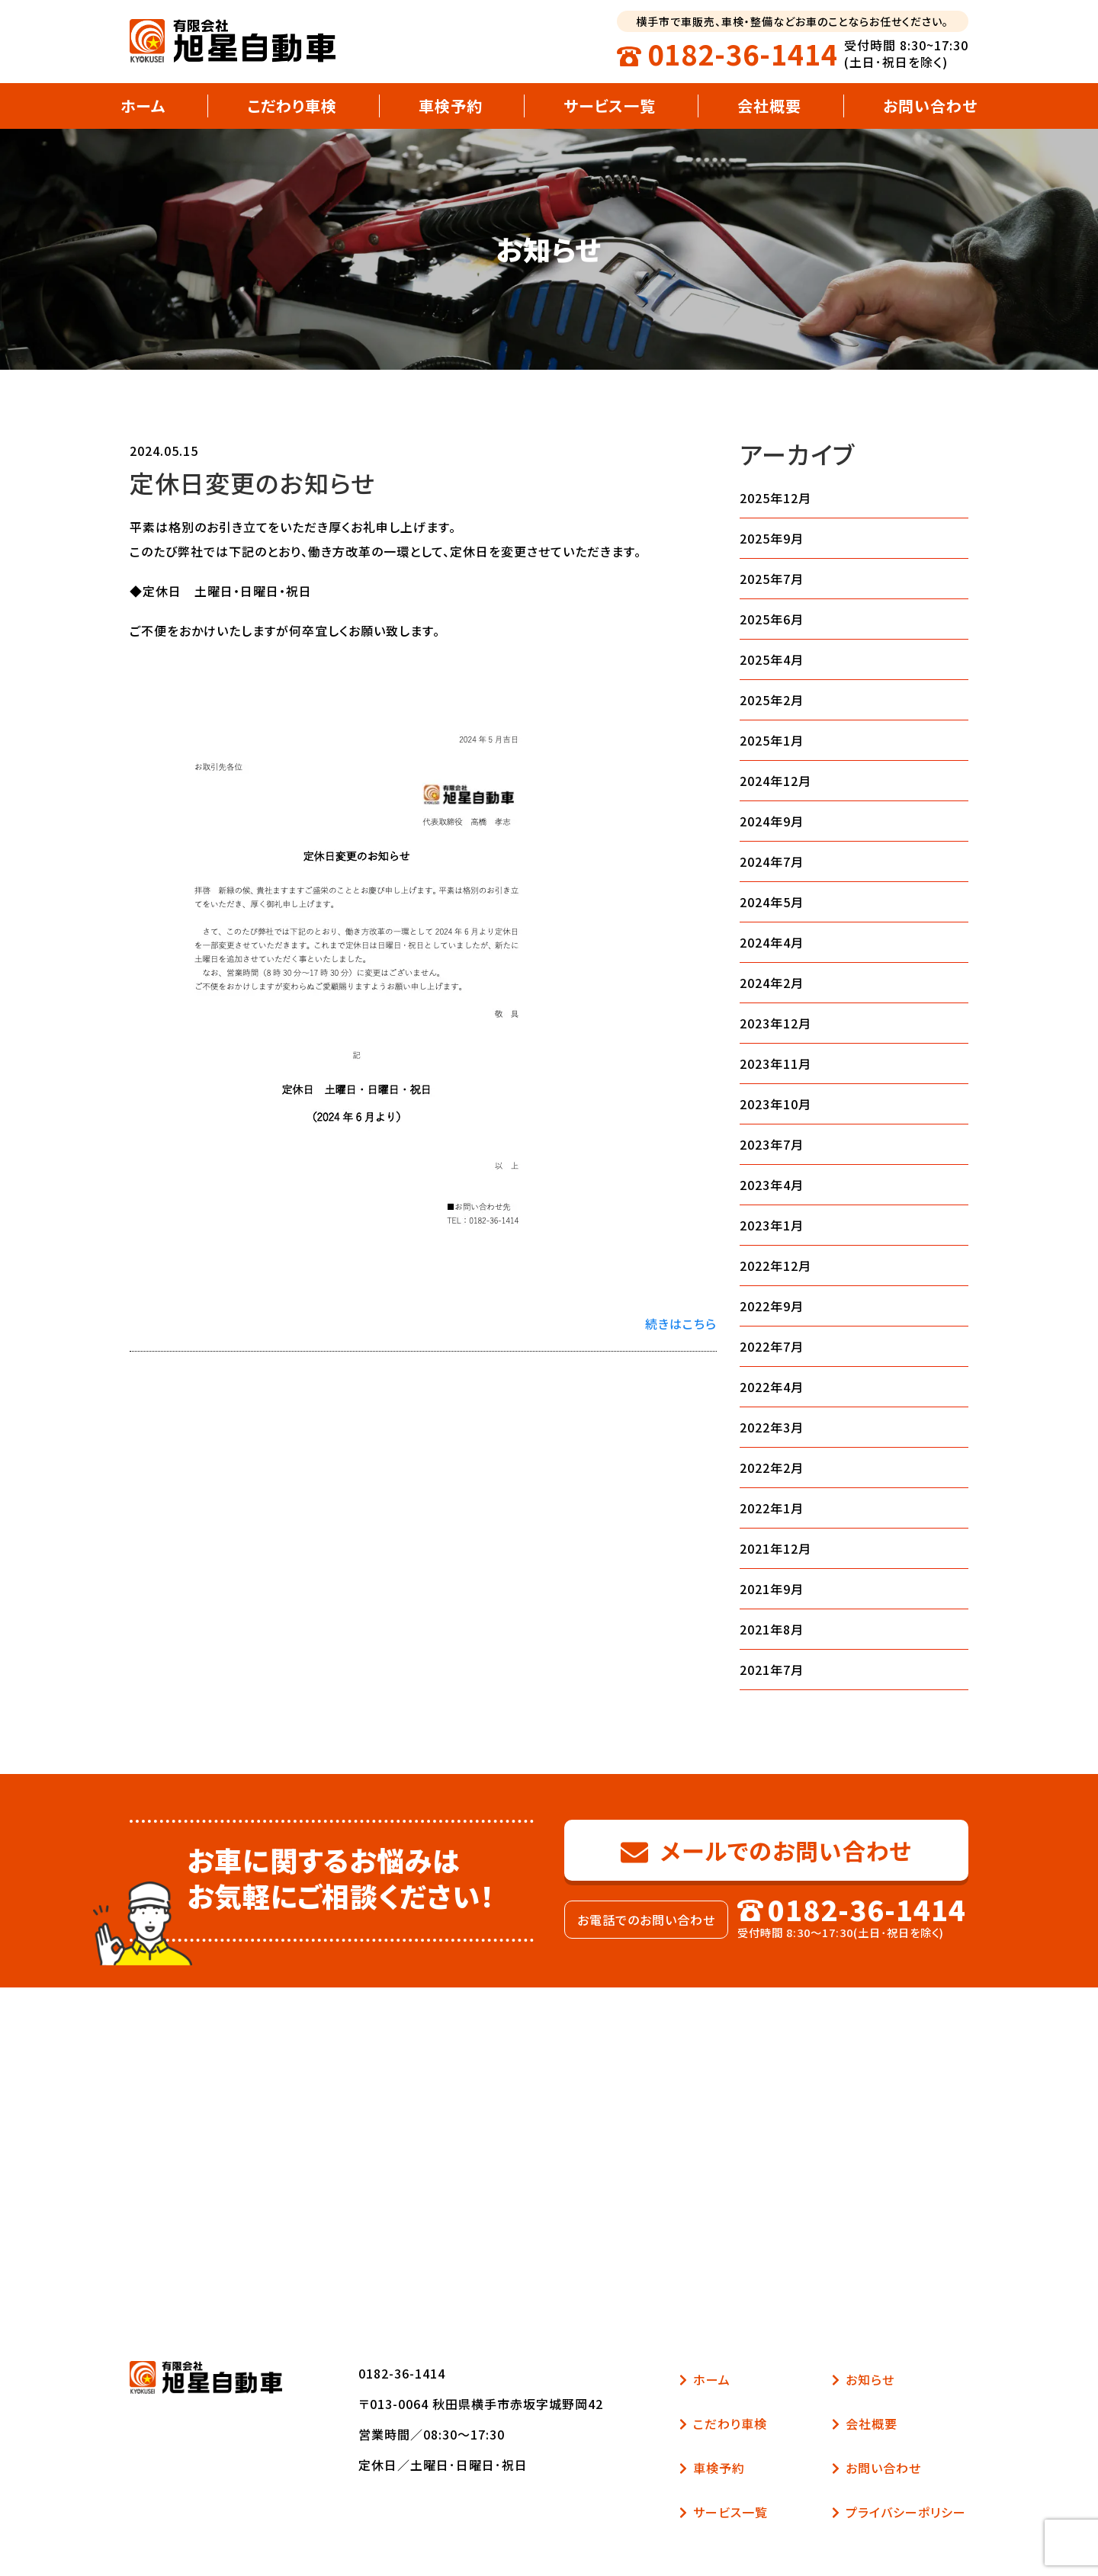  Describe the element at coordinates (775, 1063) in the screenshot. I see `2023年11月` at that location.